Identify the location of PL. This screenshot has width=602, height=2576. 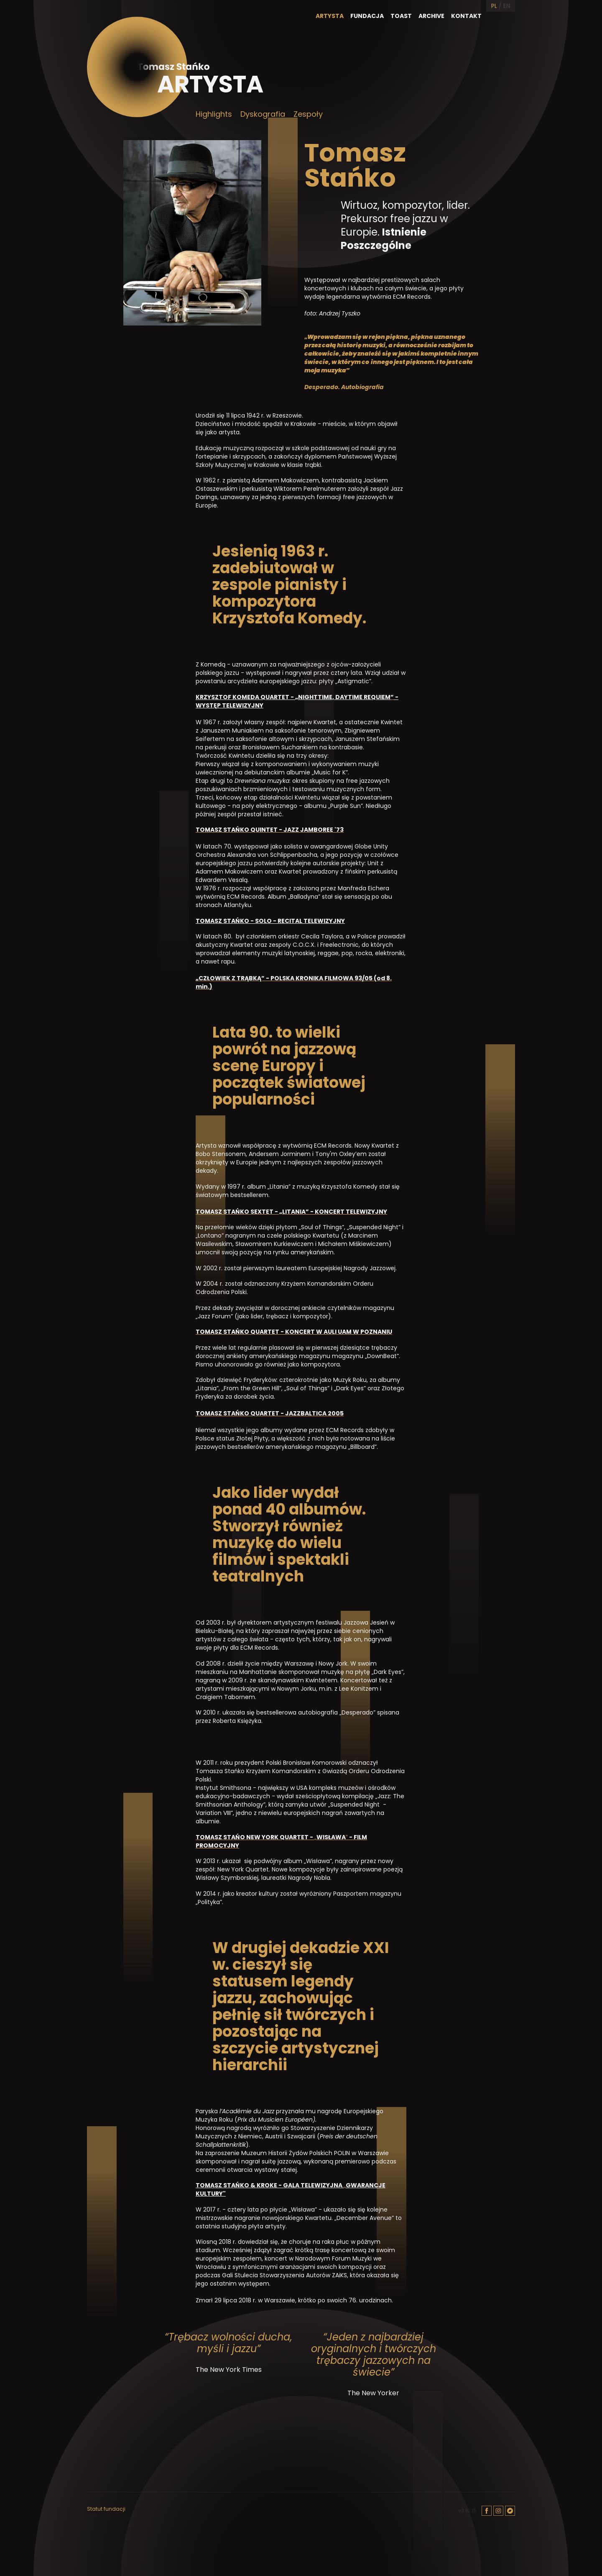
(494, 6).